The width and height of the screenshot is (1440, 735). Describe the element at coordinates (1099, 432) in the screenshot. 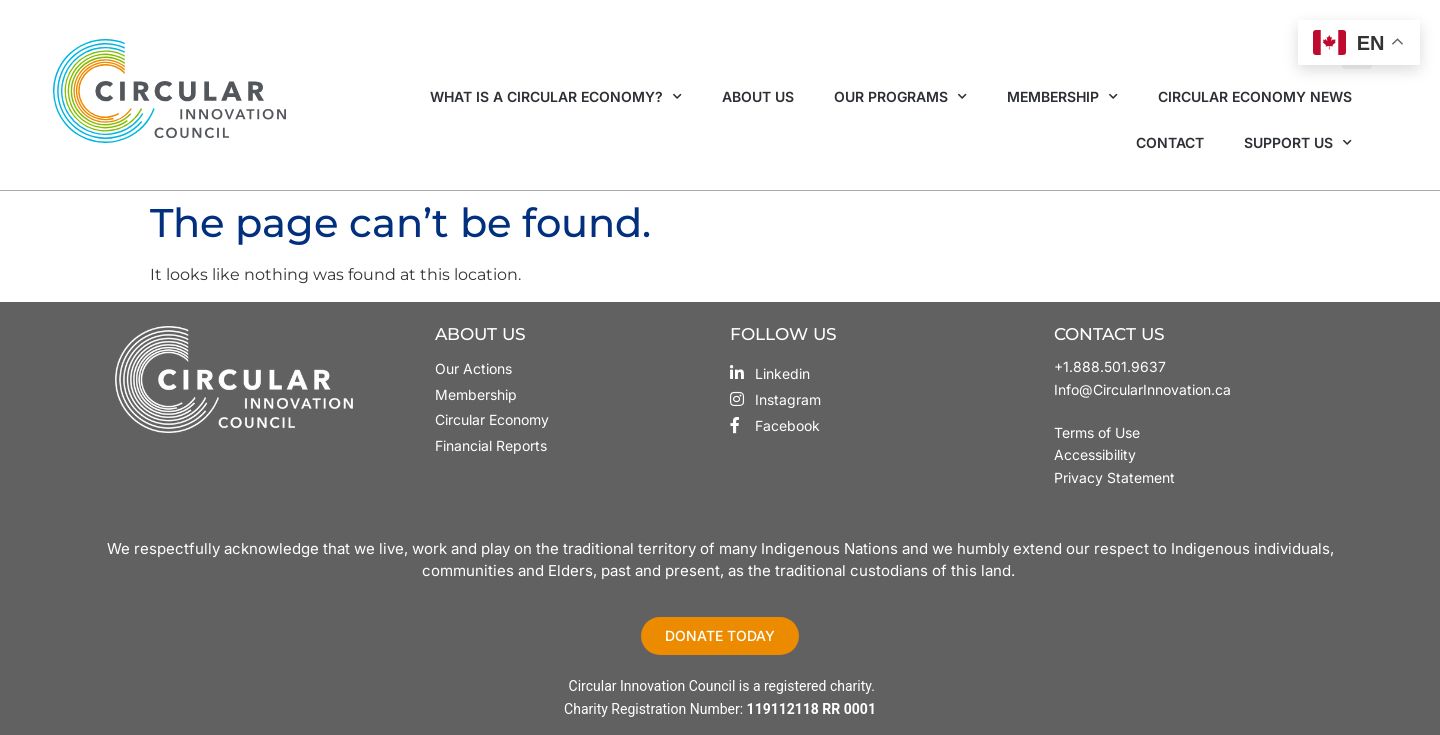

I see `Terms of Use` at that location.